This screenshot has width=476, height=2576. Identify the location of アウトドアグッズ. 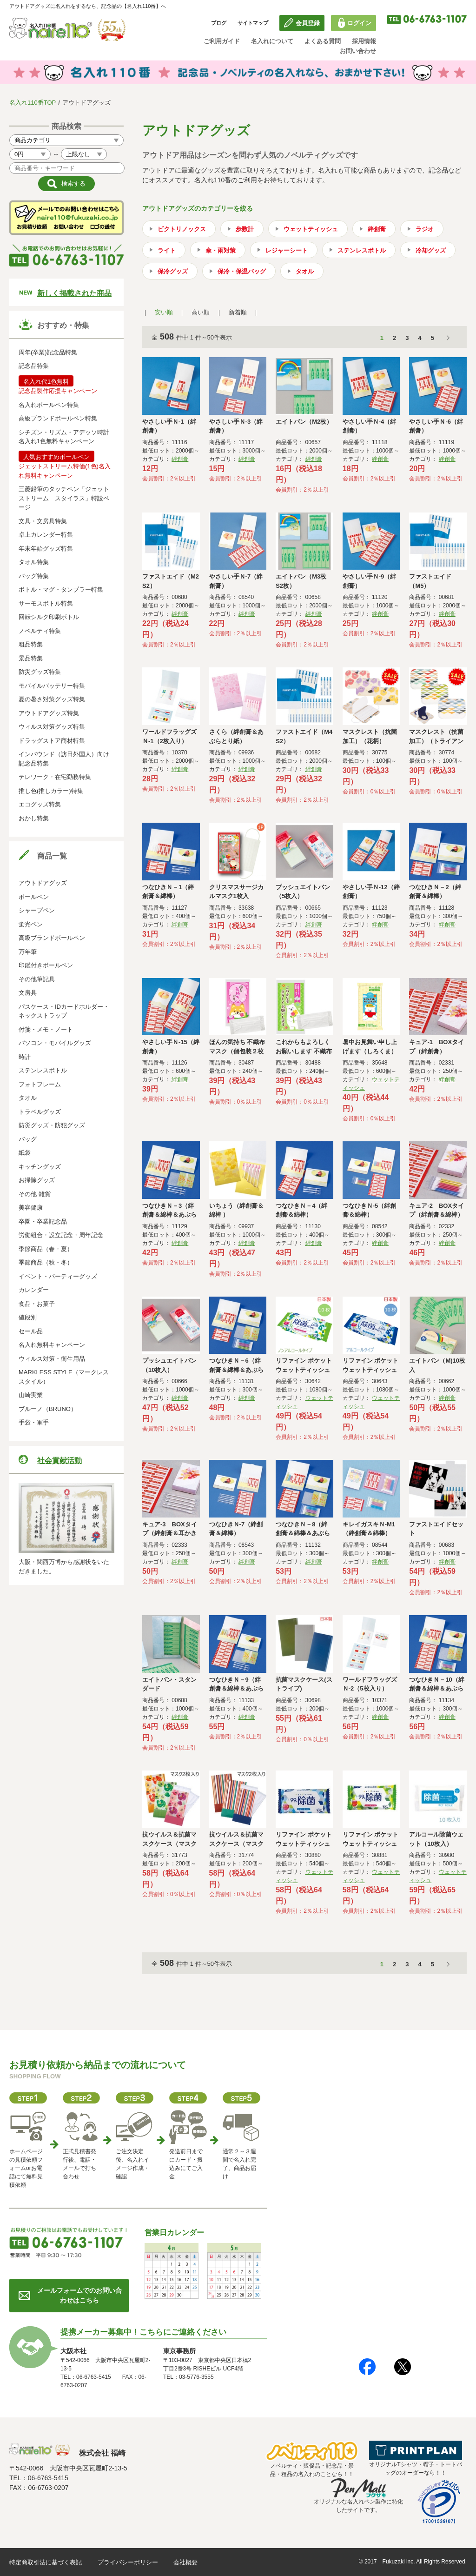
(43, 882).